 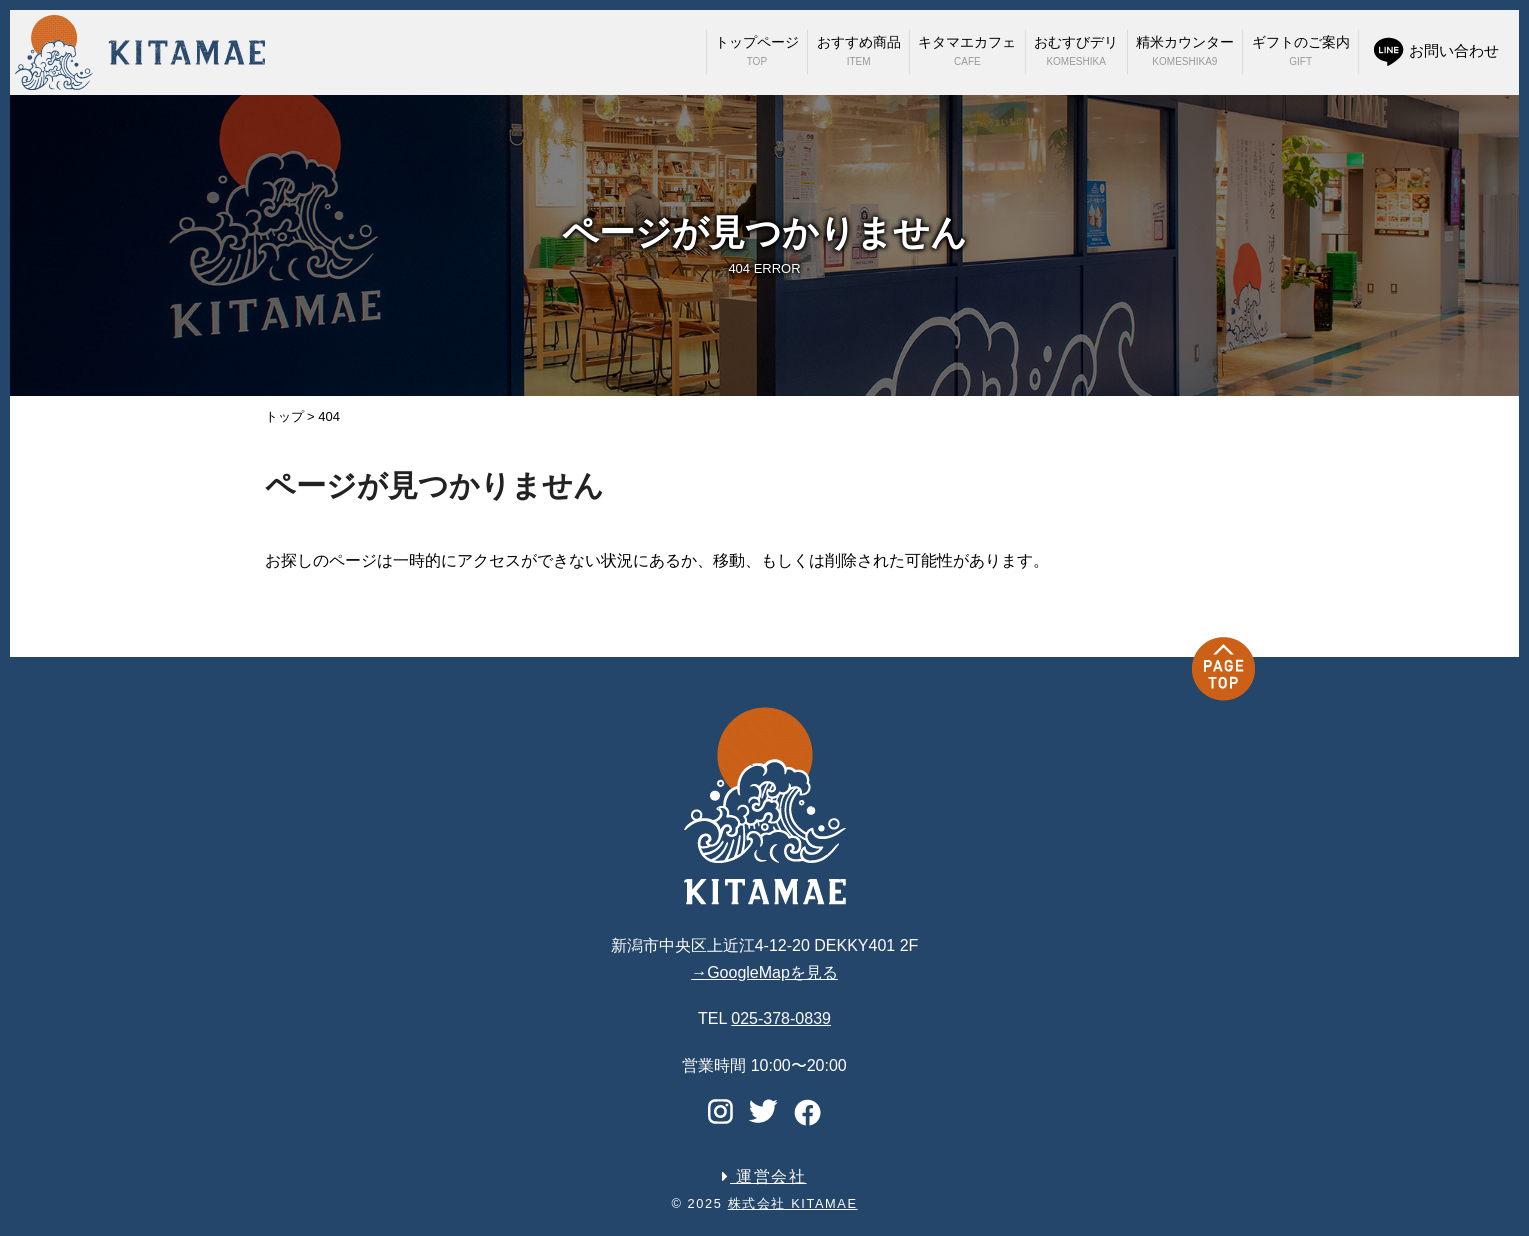 I want to click on おむすびデリ, so click(x=1076, y=50).